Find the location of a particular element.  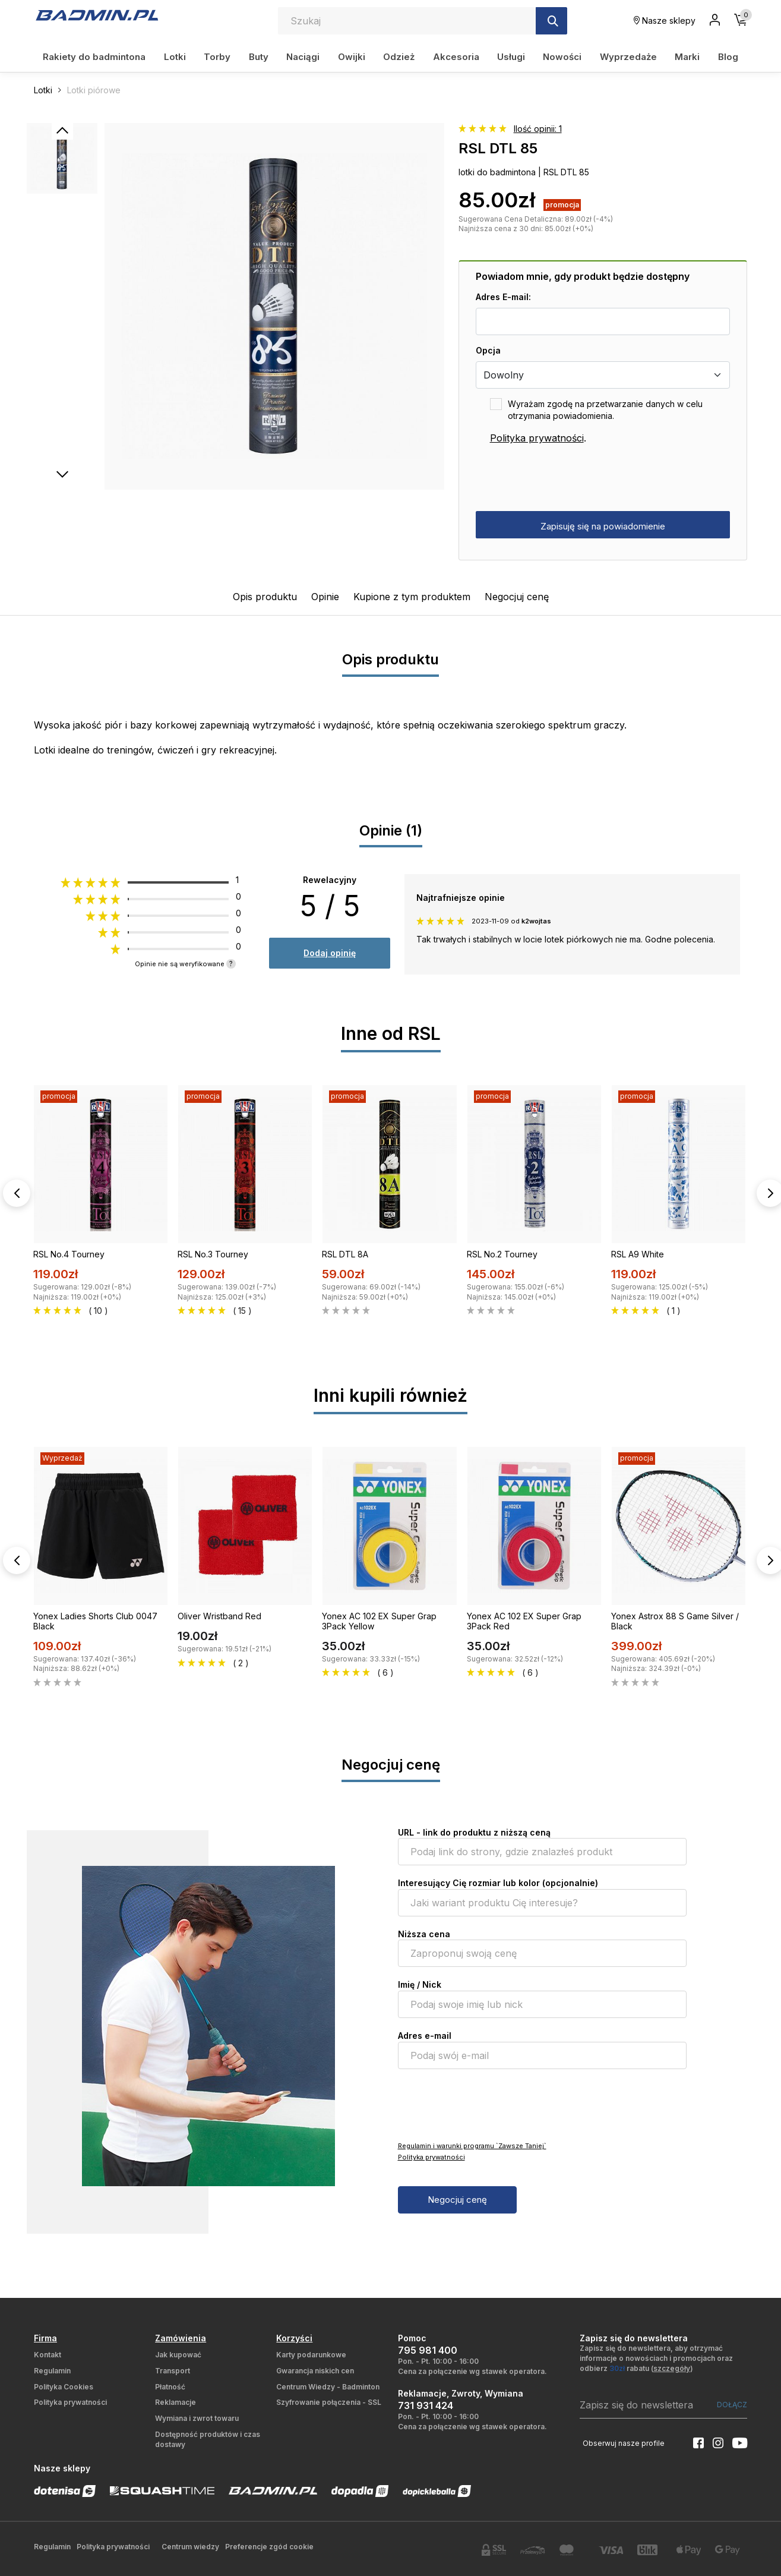

Szyfrowanie połączenia - SSL is located at coordinates (328, 2402).